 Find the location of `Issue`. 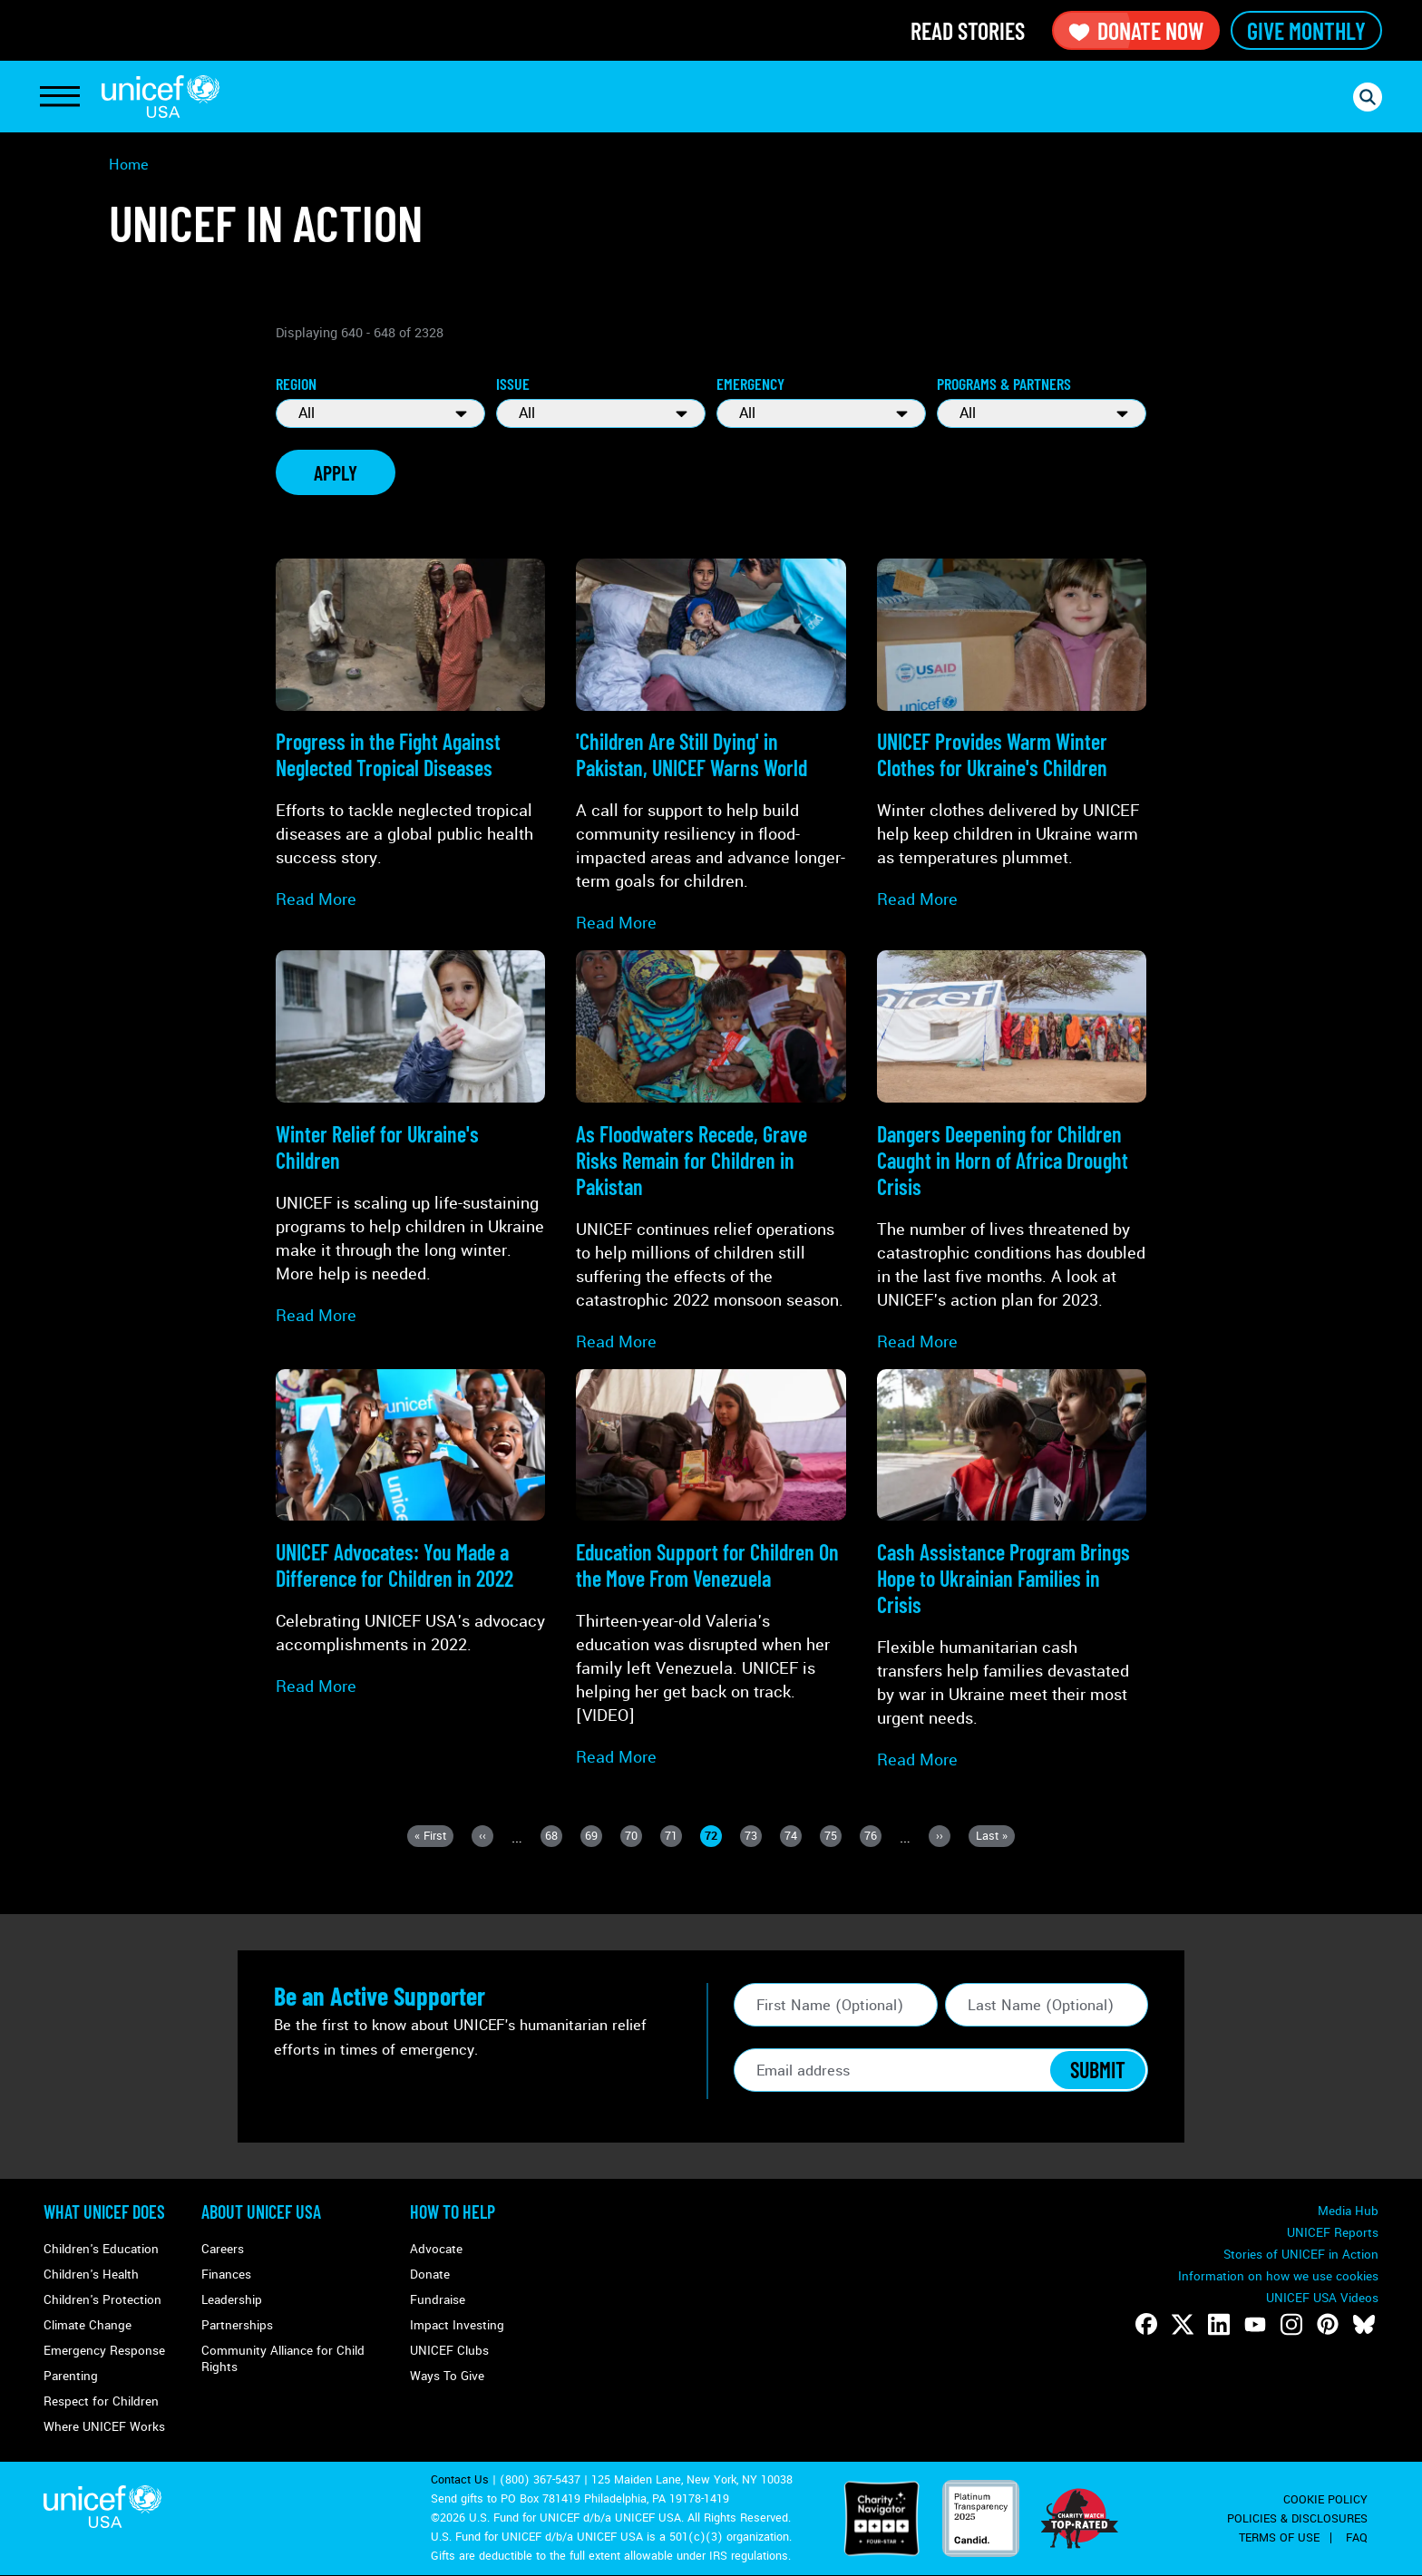

Issue is located at coordinates (513, 383).